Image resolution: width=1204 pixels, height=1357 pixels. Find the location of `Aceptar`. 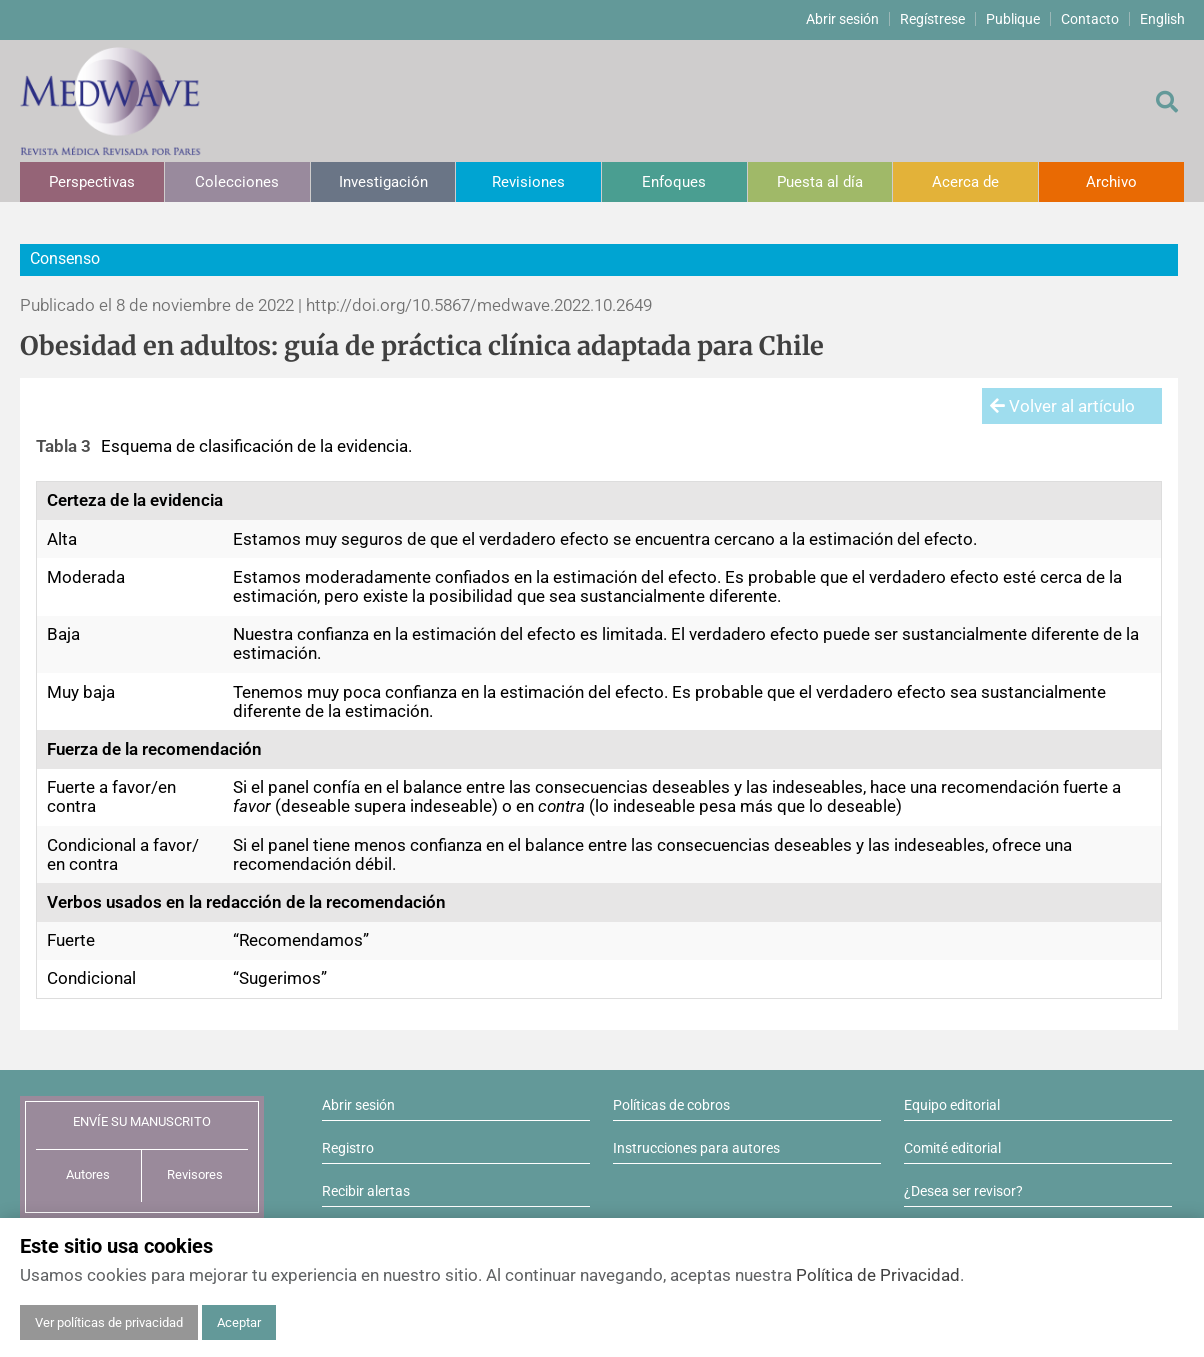

Aceptar is located at coordinates (239, 1322).